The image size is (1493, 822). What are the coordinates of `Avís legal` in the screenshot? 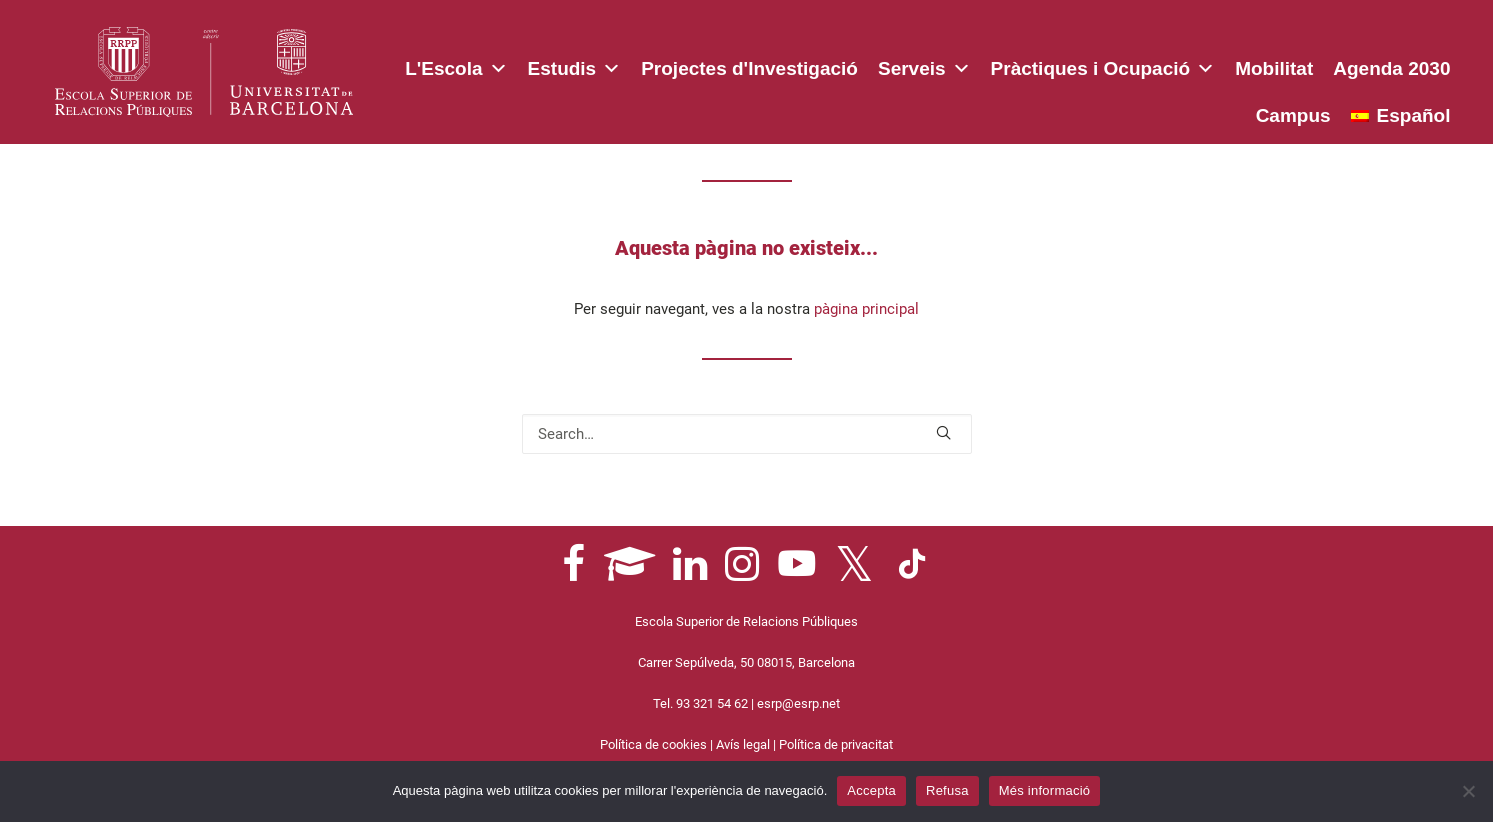 It's located at (743, 744).